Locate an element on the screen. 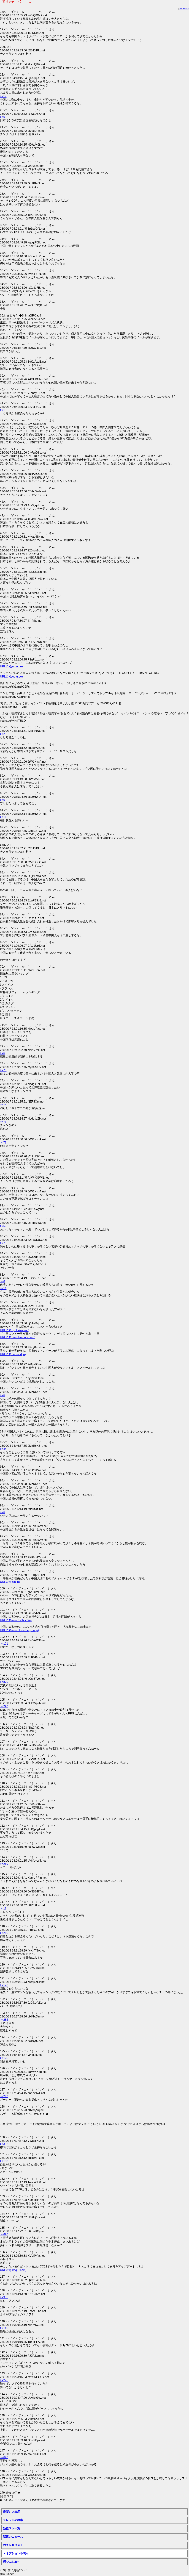 The height and width of the screenshot is (2576, 189). >>75 is located at coordinates (3, 1121).